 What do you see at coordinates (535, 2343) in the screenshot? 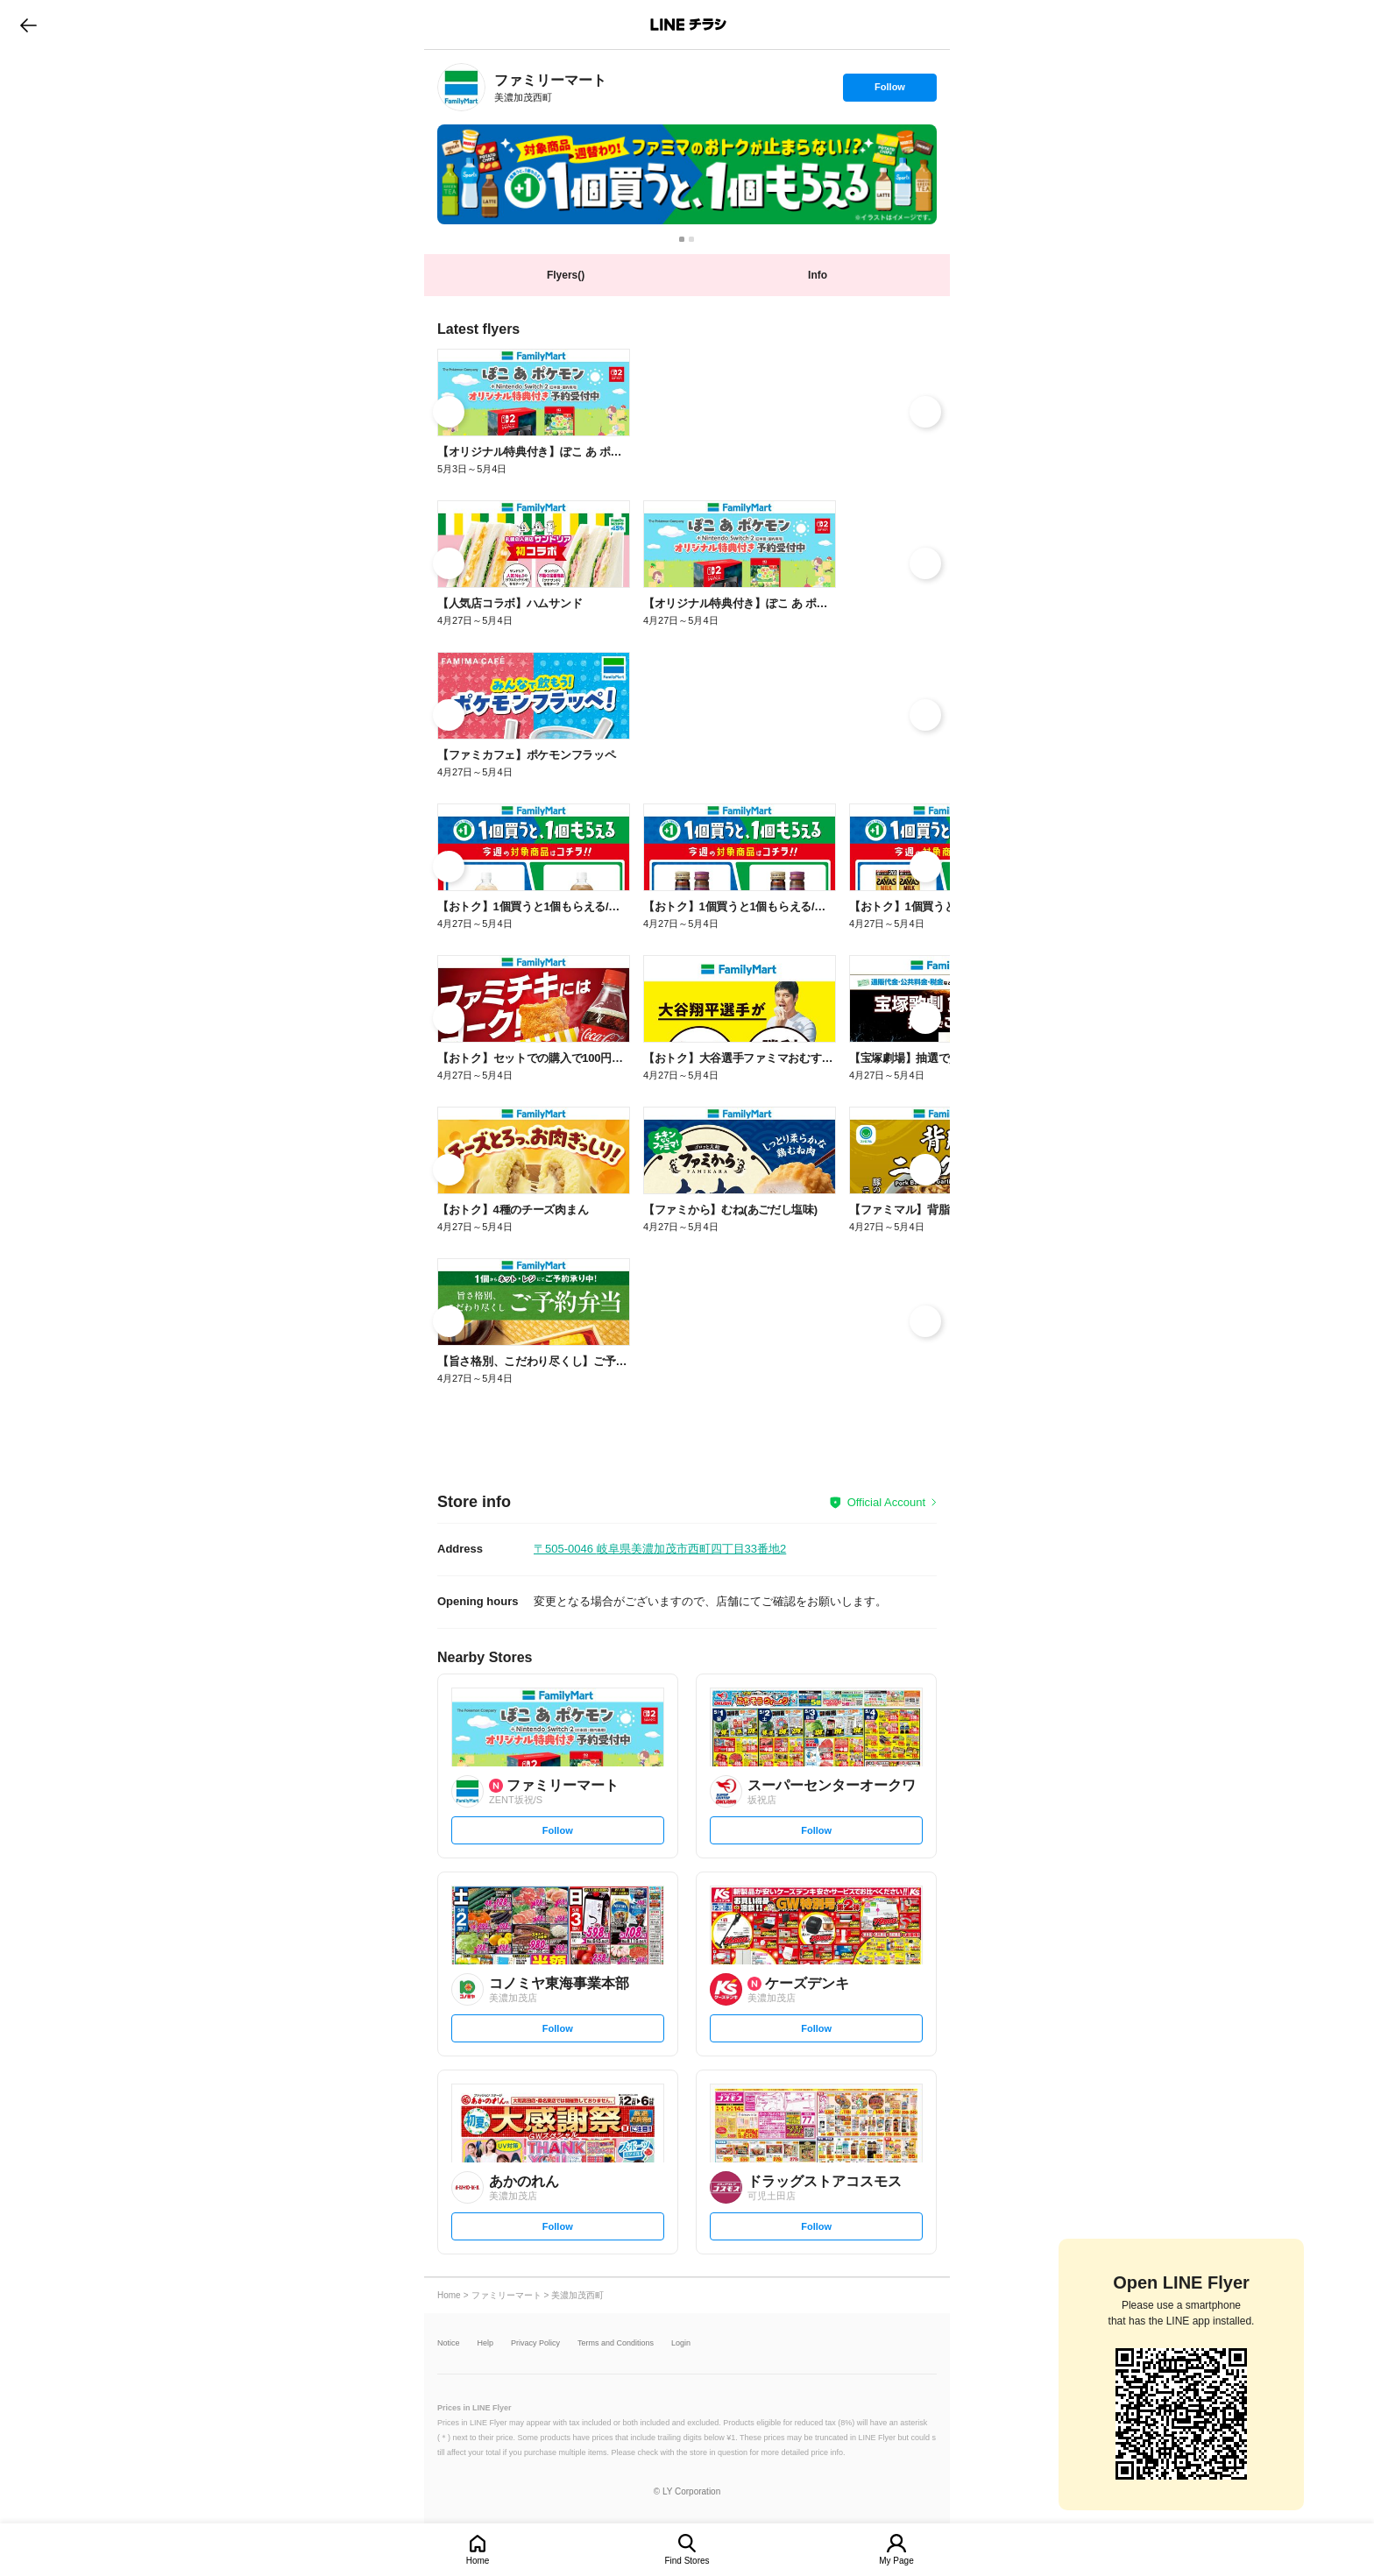
I see `Privacy Policy` at bounding box center [535, 2343].